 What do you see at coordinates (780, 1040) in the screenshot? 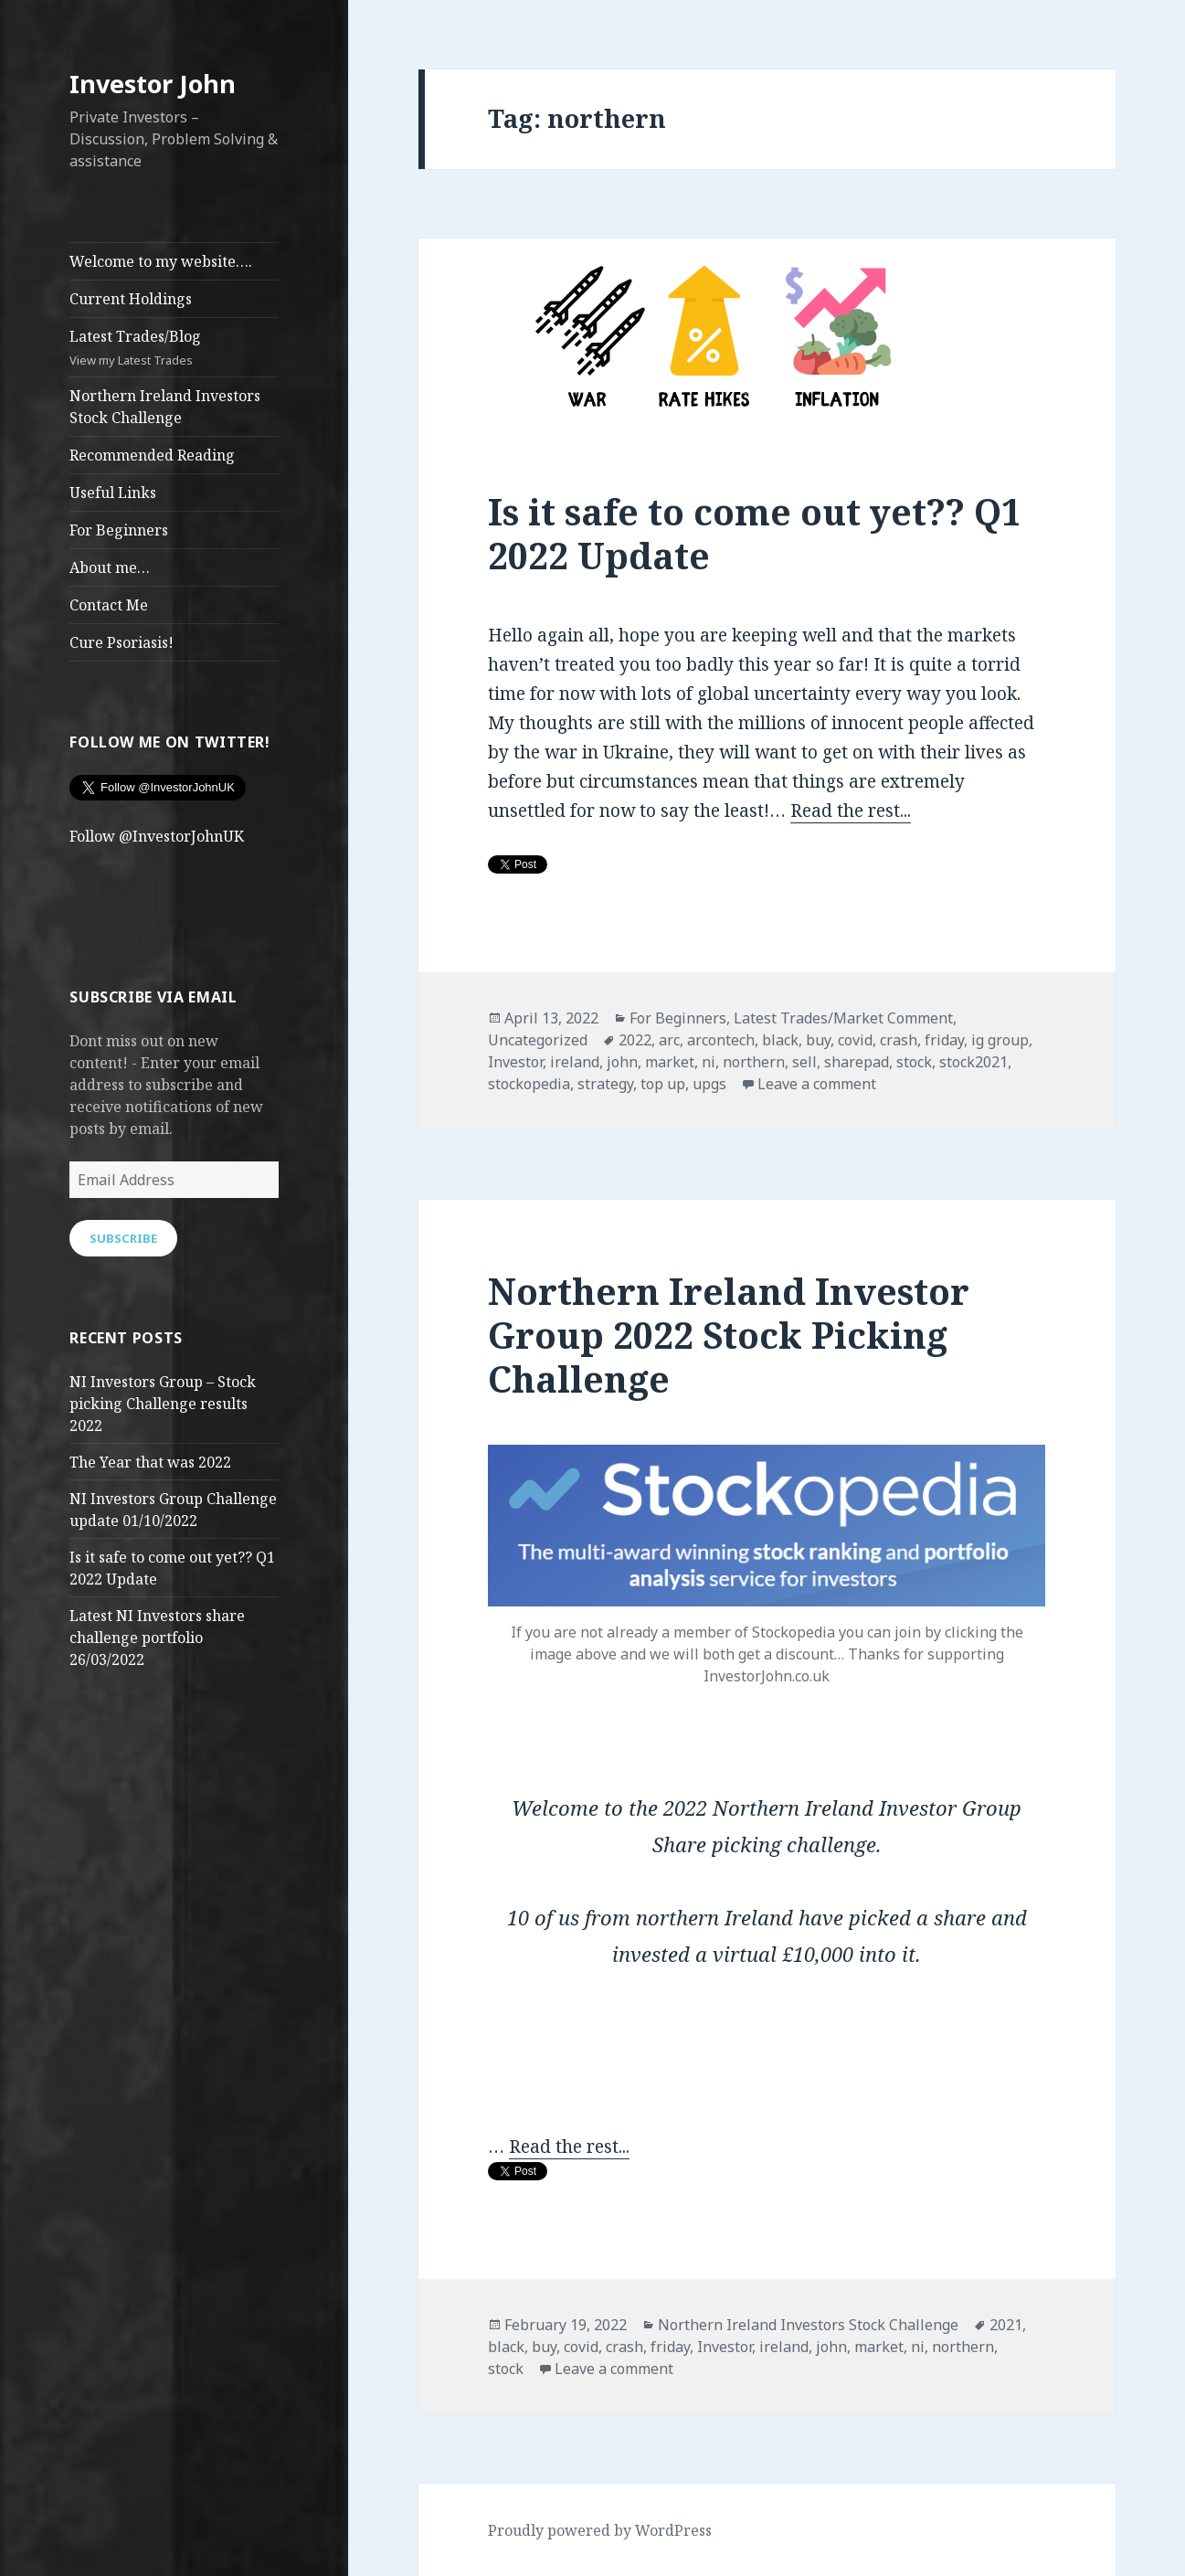
I see `black` at bounding box center [780, 1040].